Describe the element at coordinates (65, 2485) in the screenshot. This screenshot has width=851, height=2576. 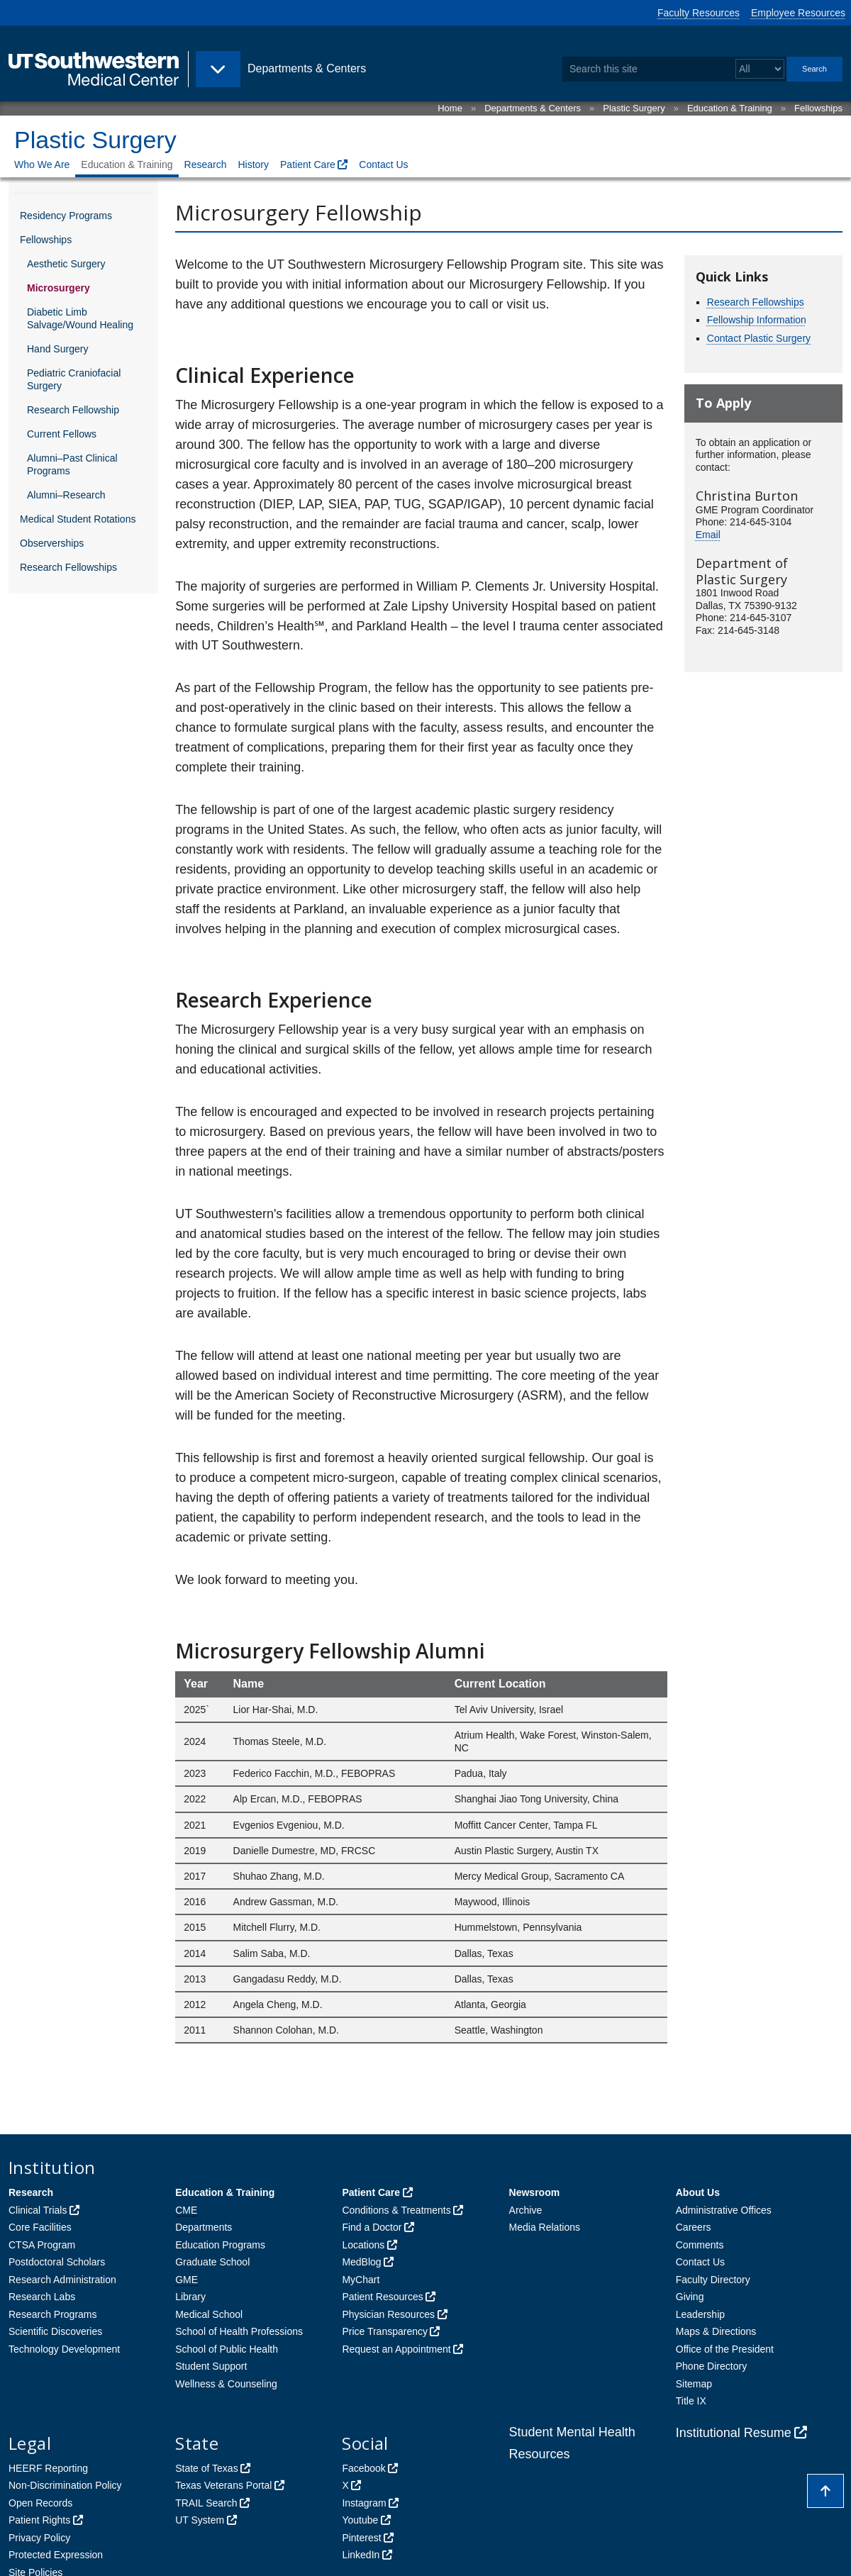
I see `Non-Discrimination Policy` at that location.